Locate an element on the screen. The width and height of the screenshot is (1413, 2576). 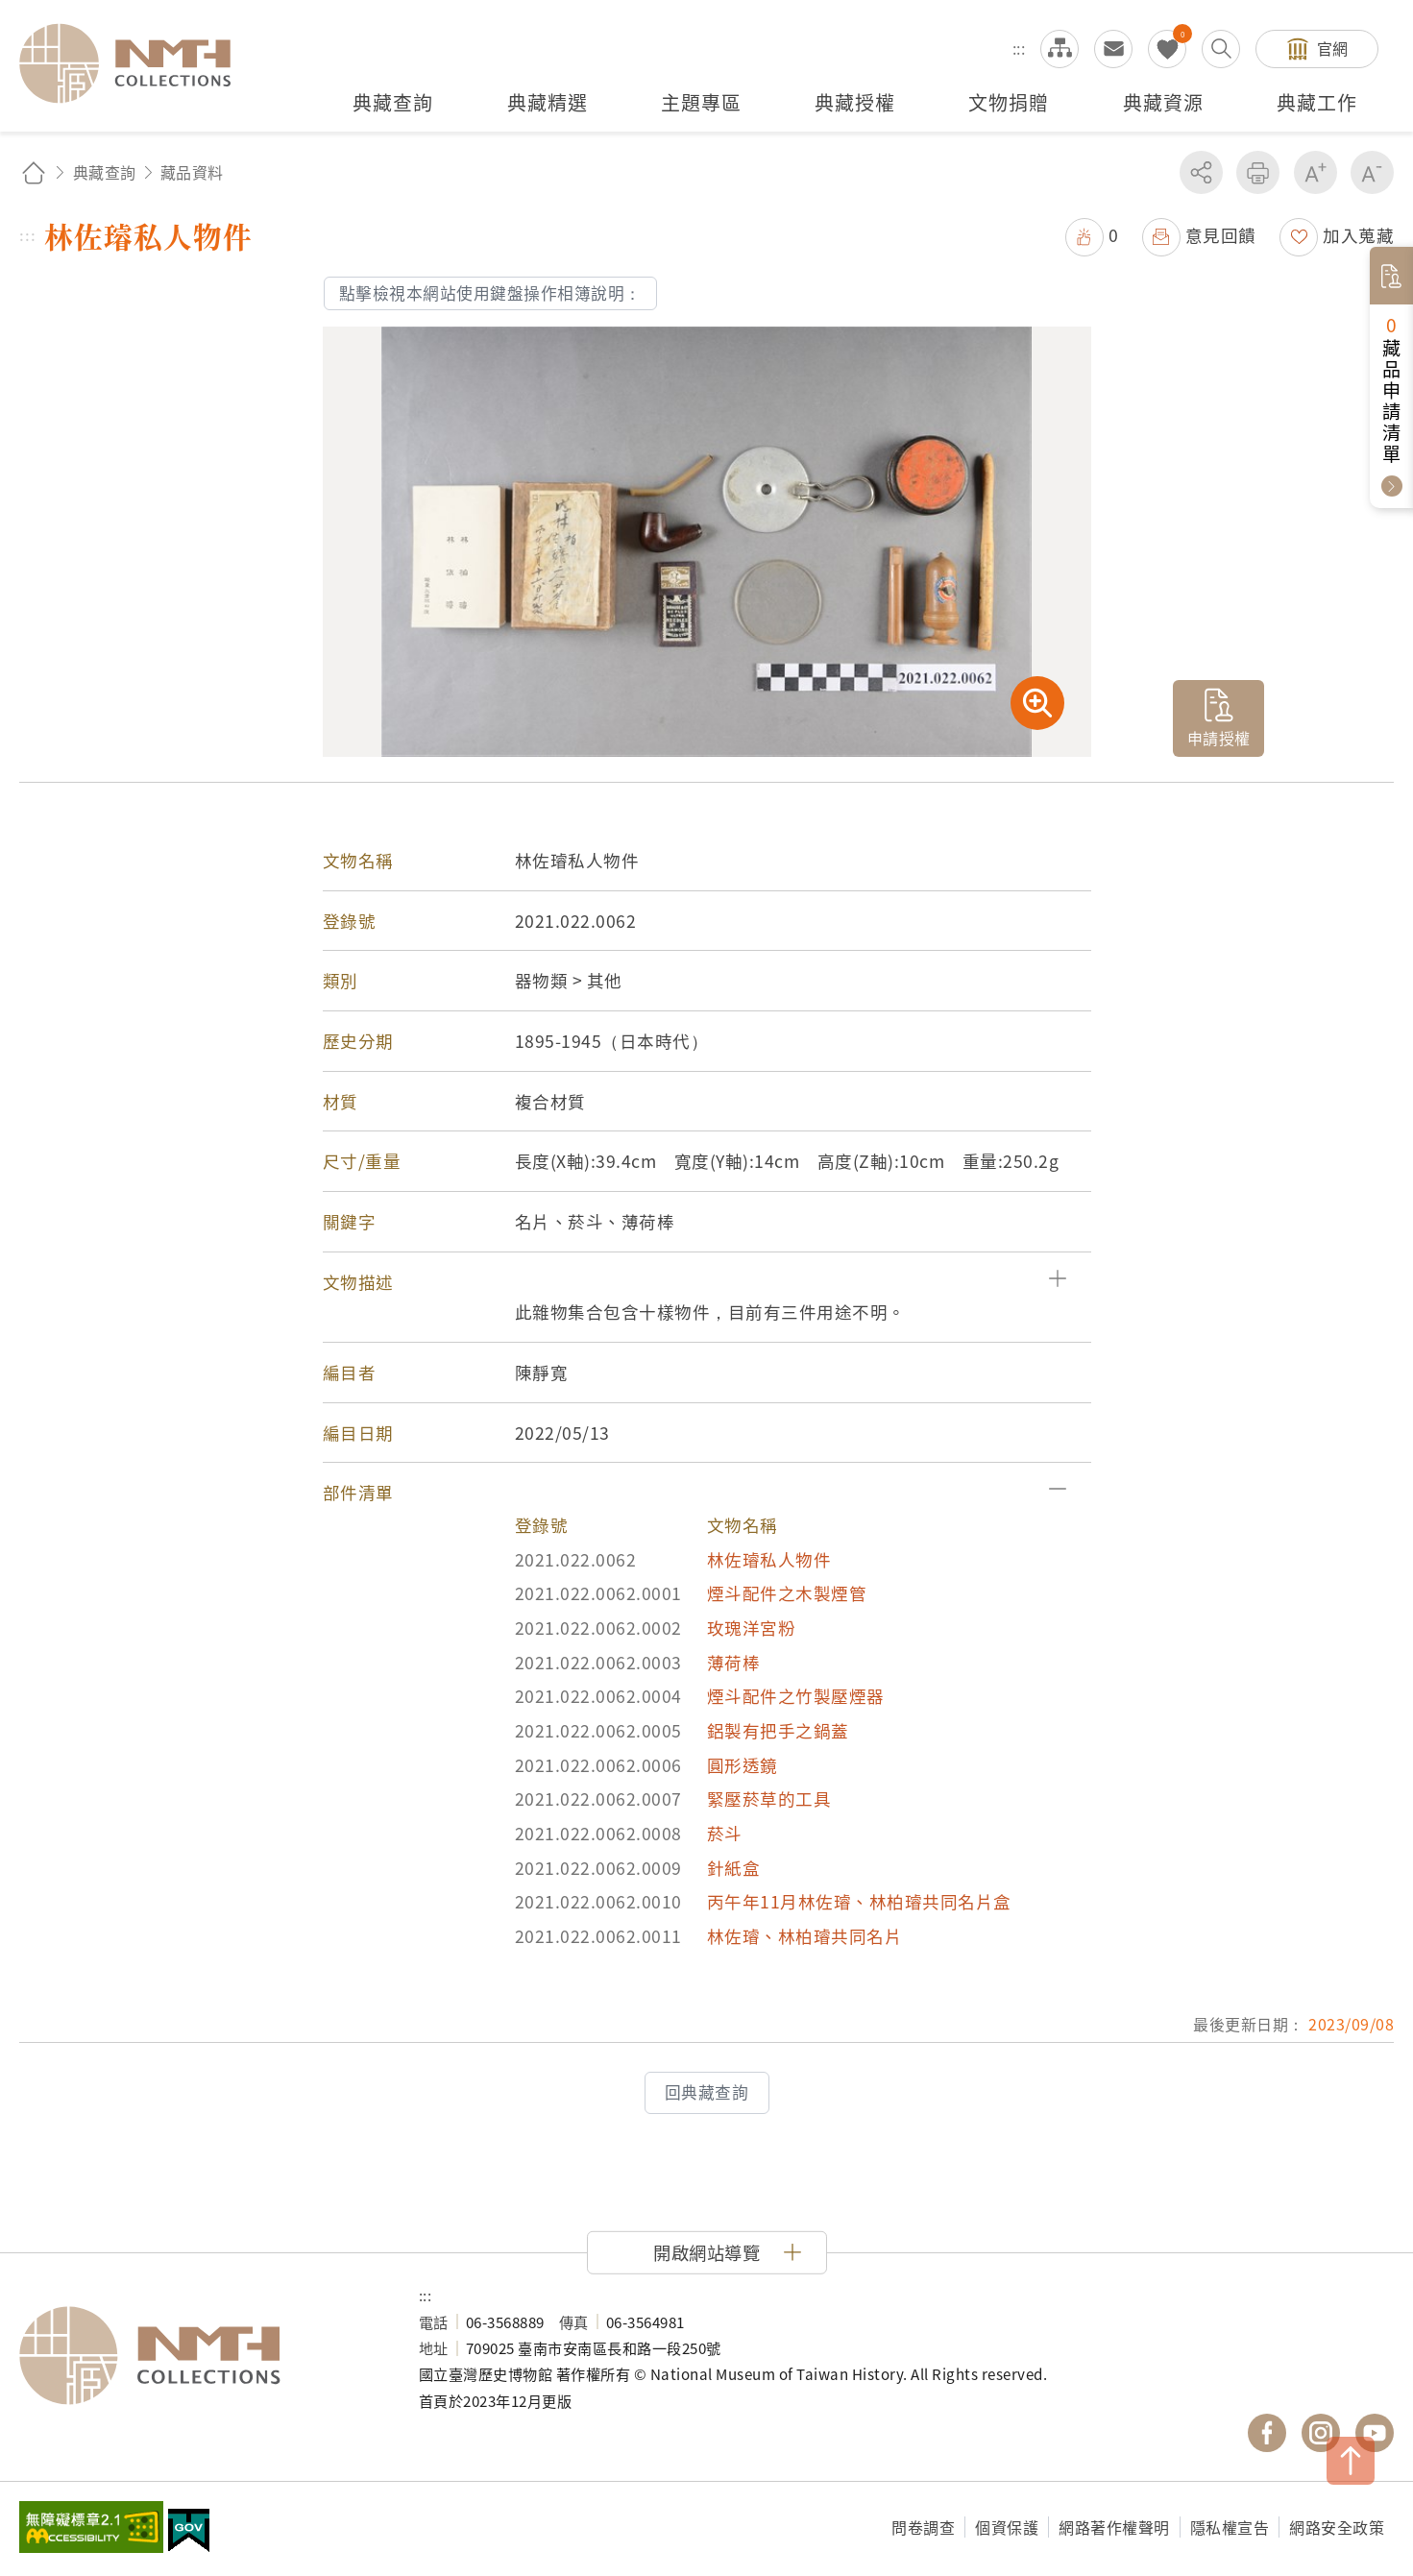
分享 is located at coordinates (1201, 172).